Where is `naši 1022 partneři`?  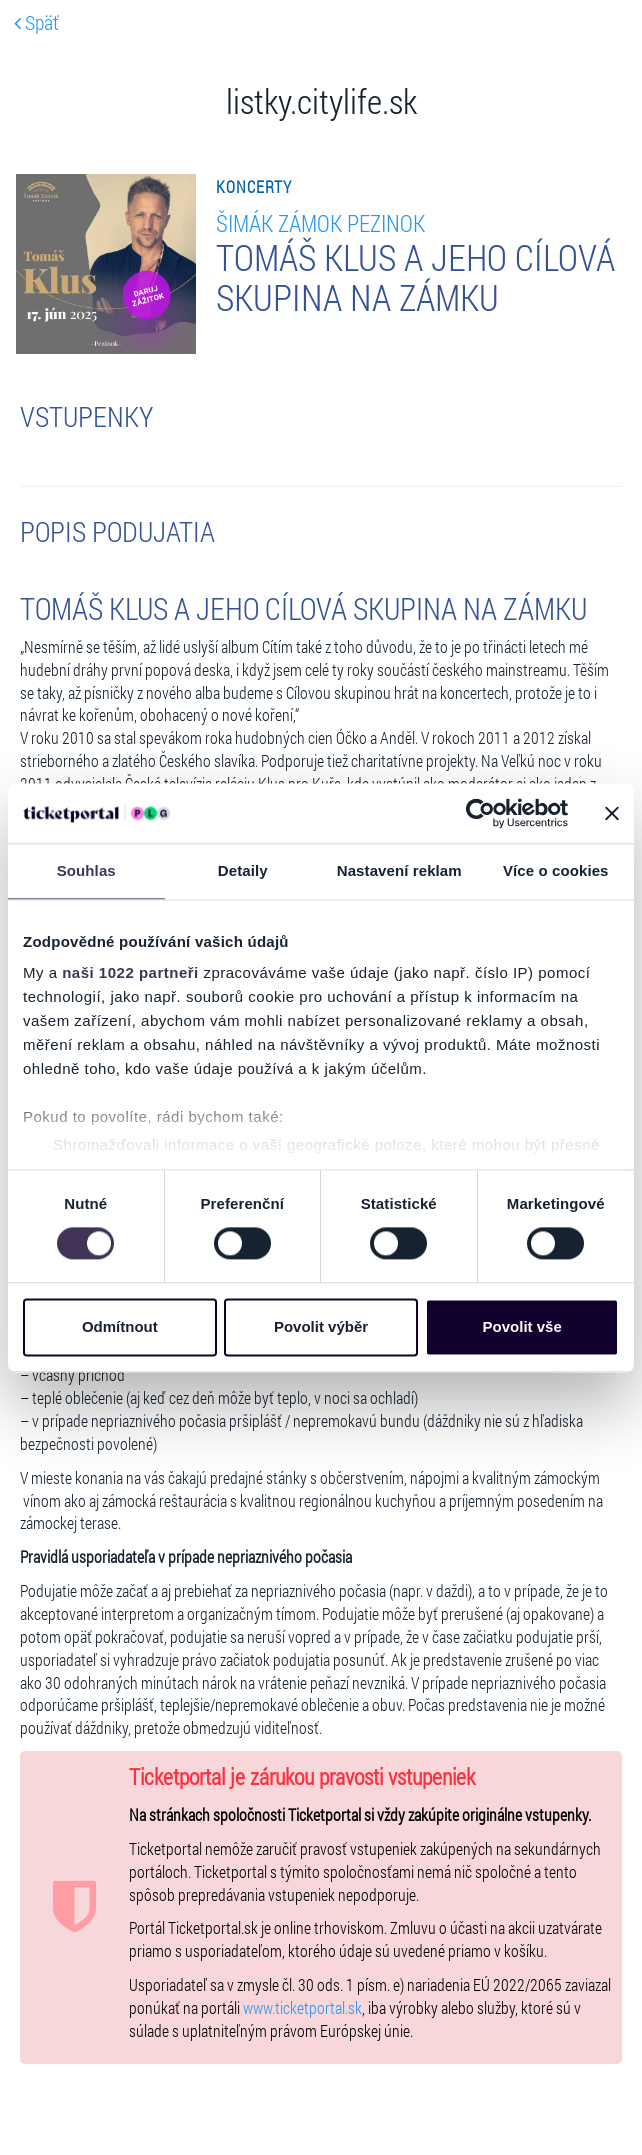 naši 1022 partneři is located at coordinates (130, 972).